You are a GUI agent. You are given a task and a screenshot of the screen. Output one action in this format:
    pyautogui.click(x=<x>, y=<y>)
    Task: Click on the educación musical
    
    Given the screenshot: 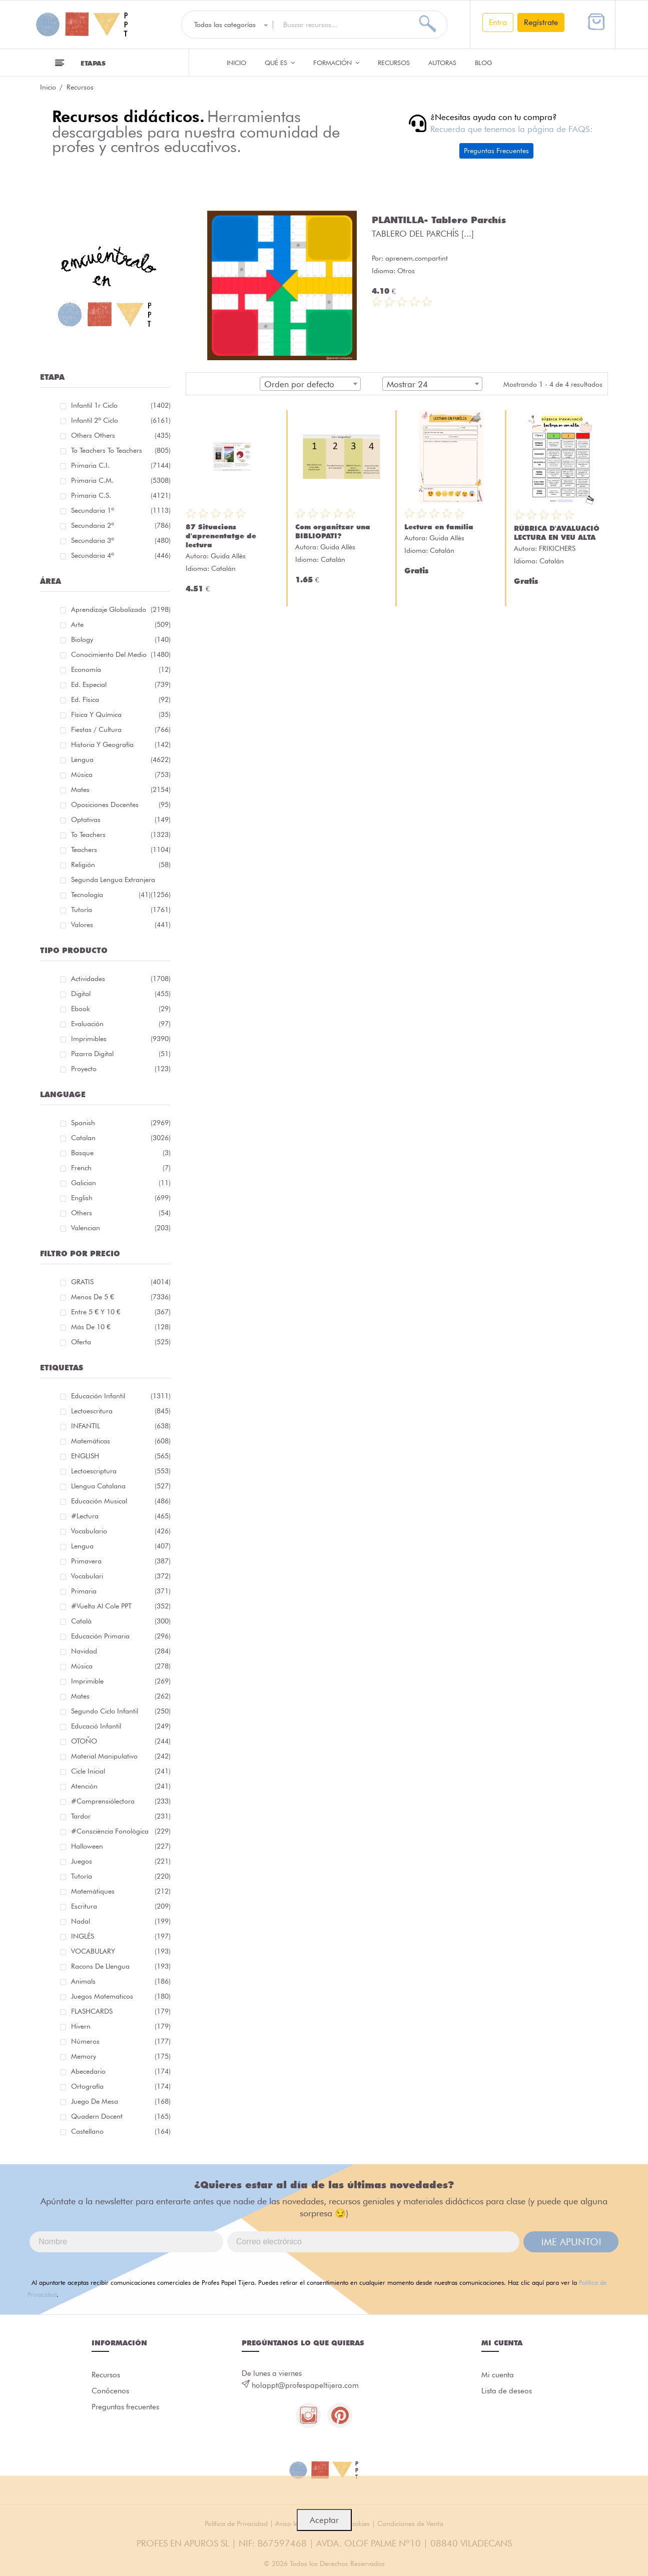 What is the action you would take?
    pyautogui.click(x=121, y=1500)
    